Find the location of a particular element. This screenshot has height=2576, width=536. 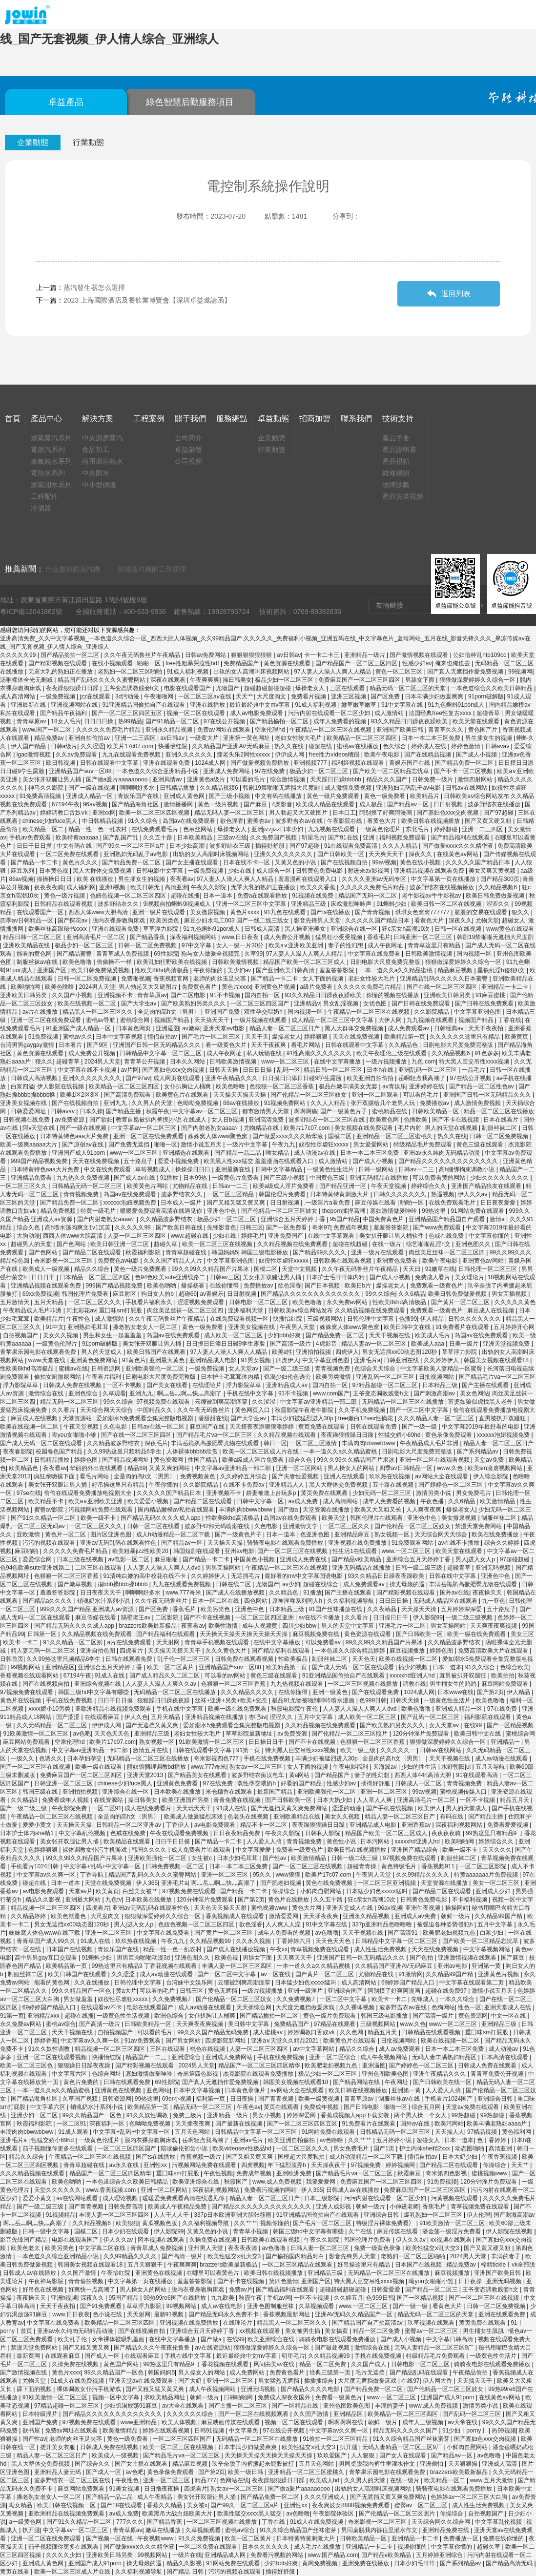

欲色淫香 is located at coordinates (232, 821).